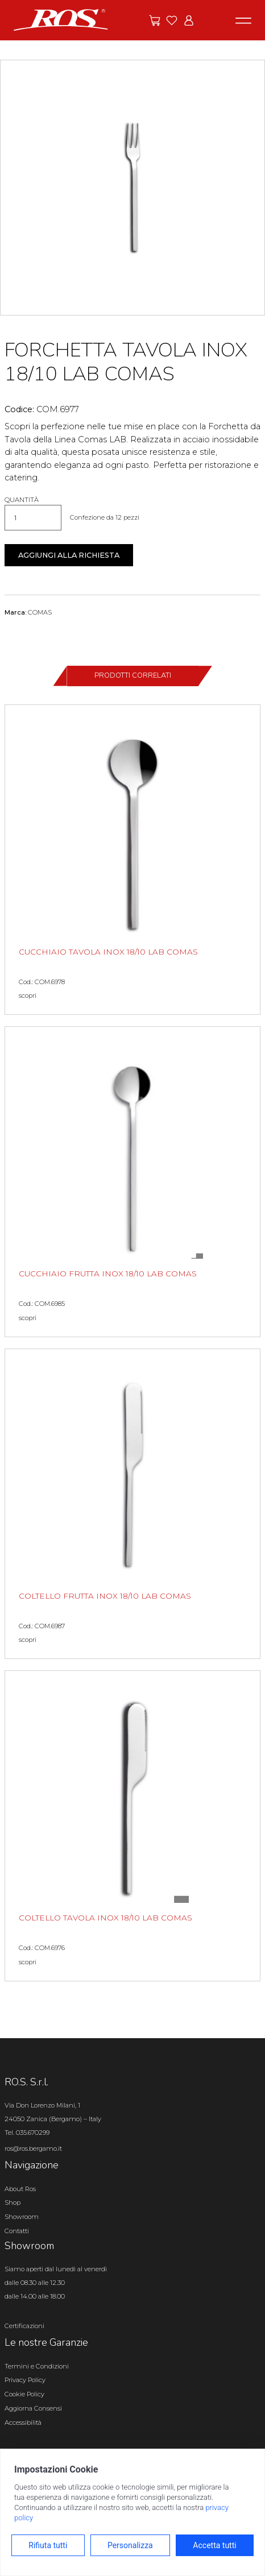 Image resolution: width=265 pixels, height=2576 pixels. What do you see at coordinates (12, 2202) in the screenshot?
I see `Shop` at bounding box center [12, 2202].